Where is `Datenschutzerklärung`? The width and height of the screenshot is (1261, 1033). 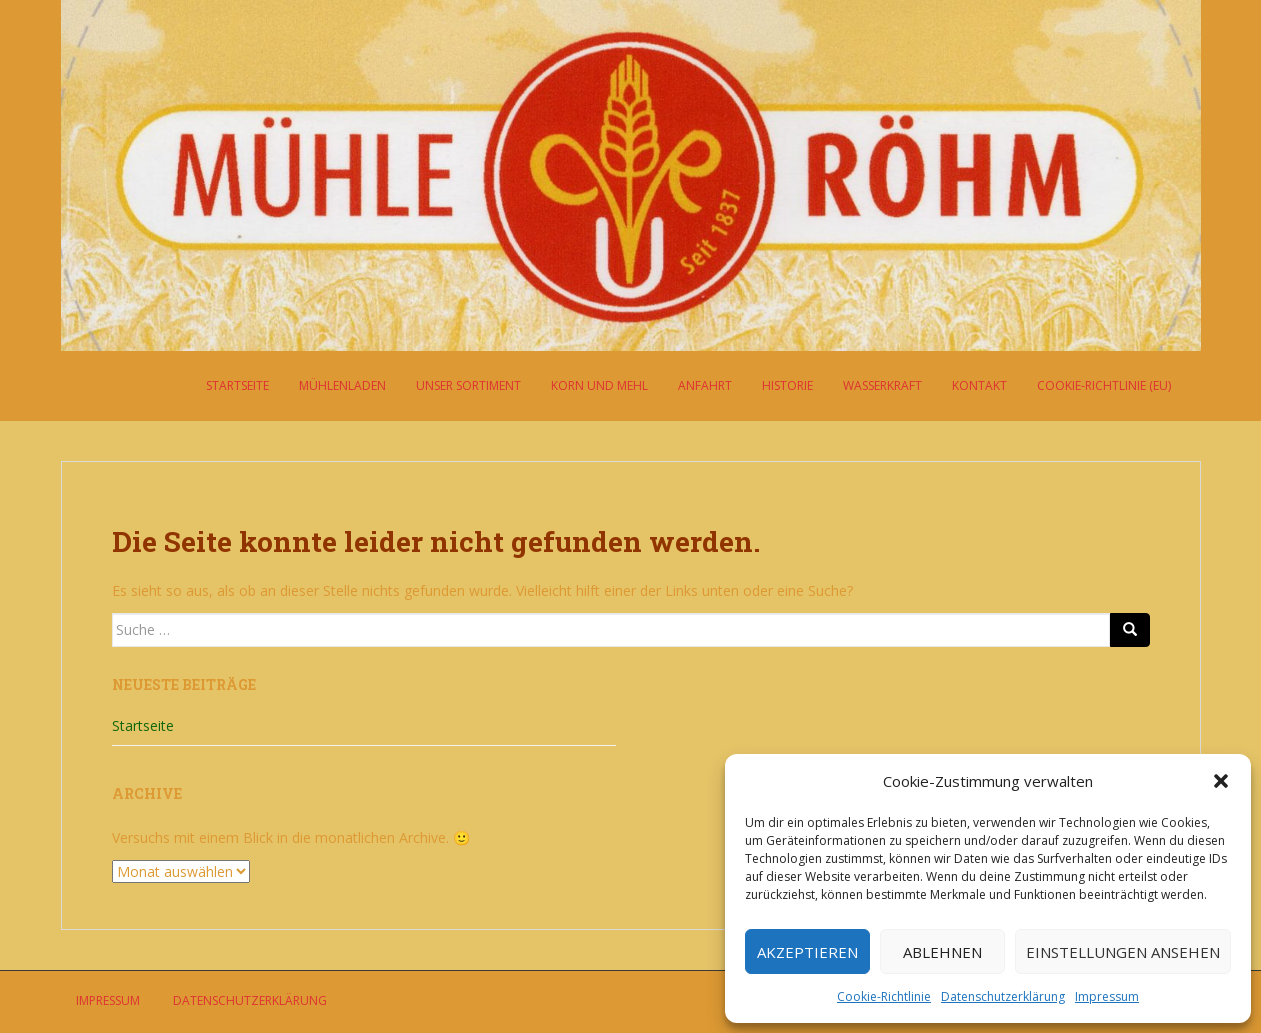
Datenschutzerklärung is located at coordinates (1003, 996).